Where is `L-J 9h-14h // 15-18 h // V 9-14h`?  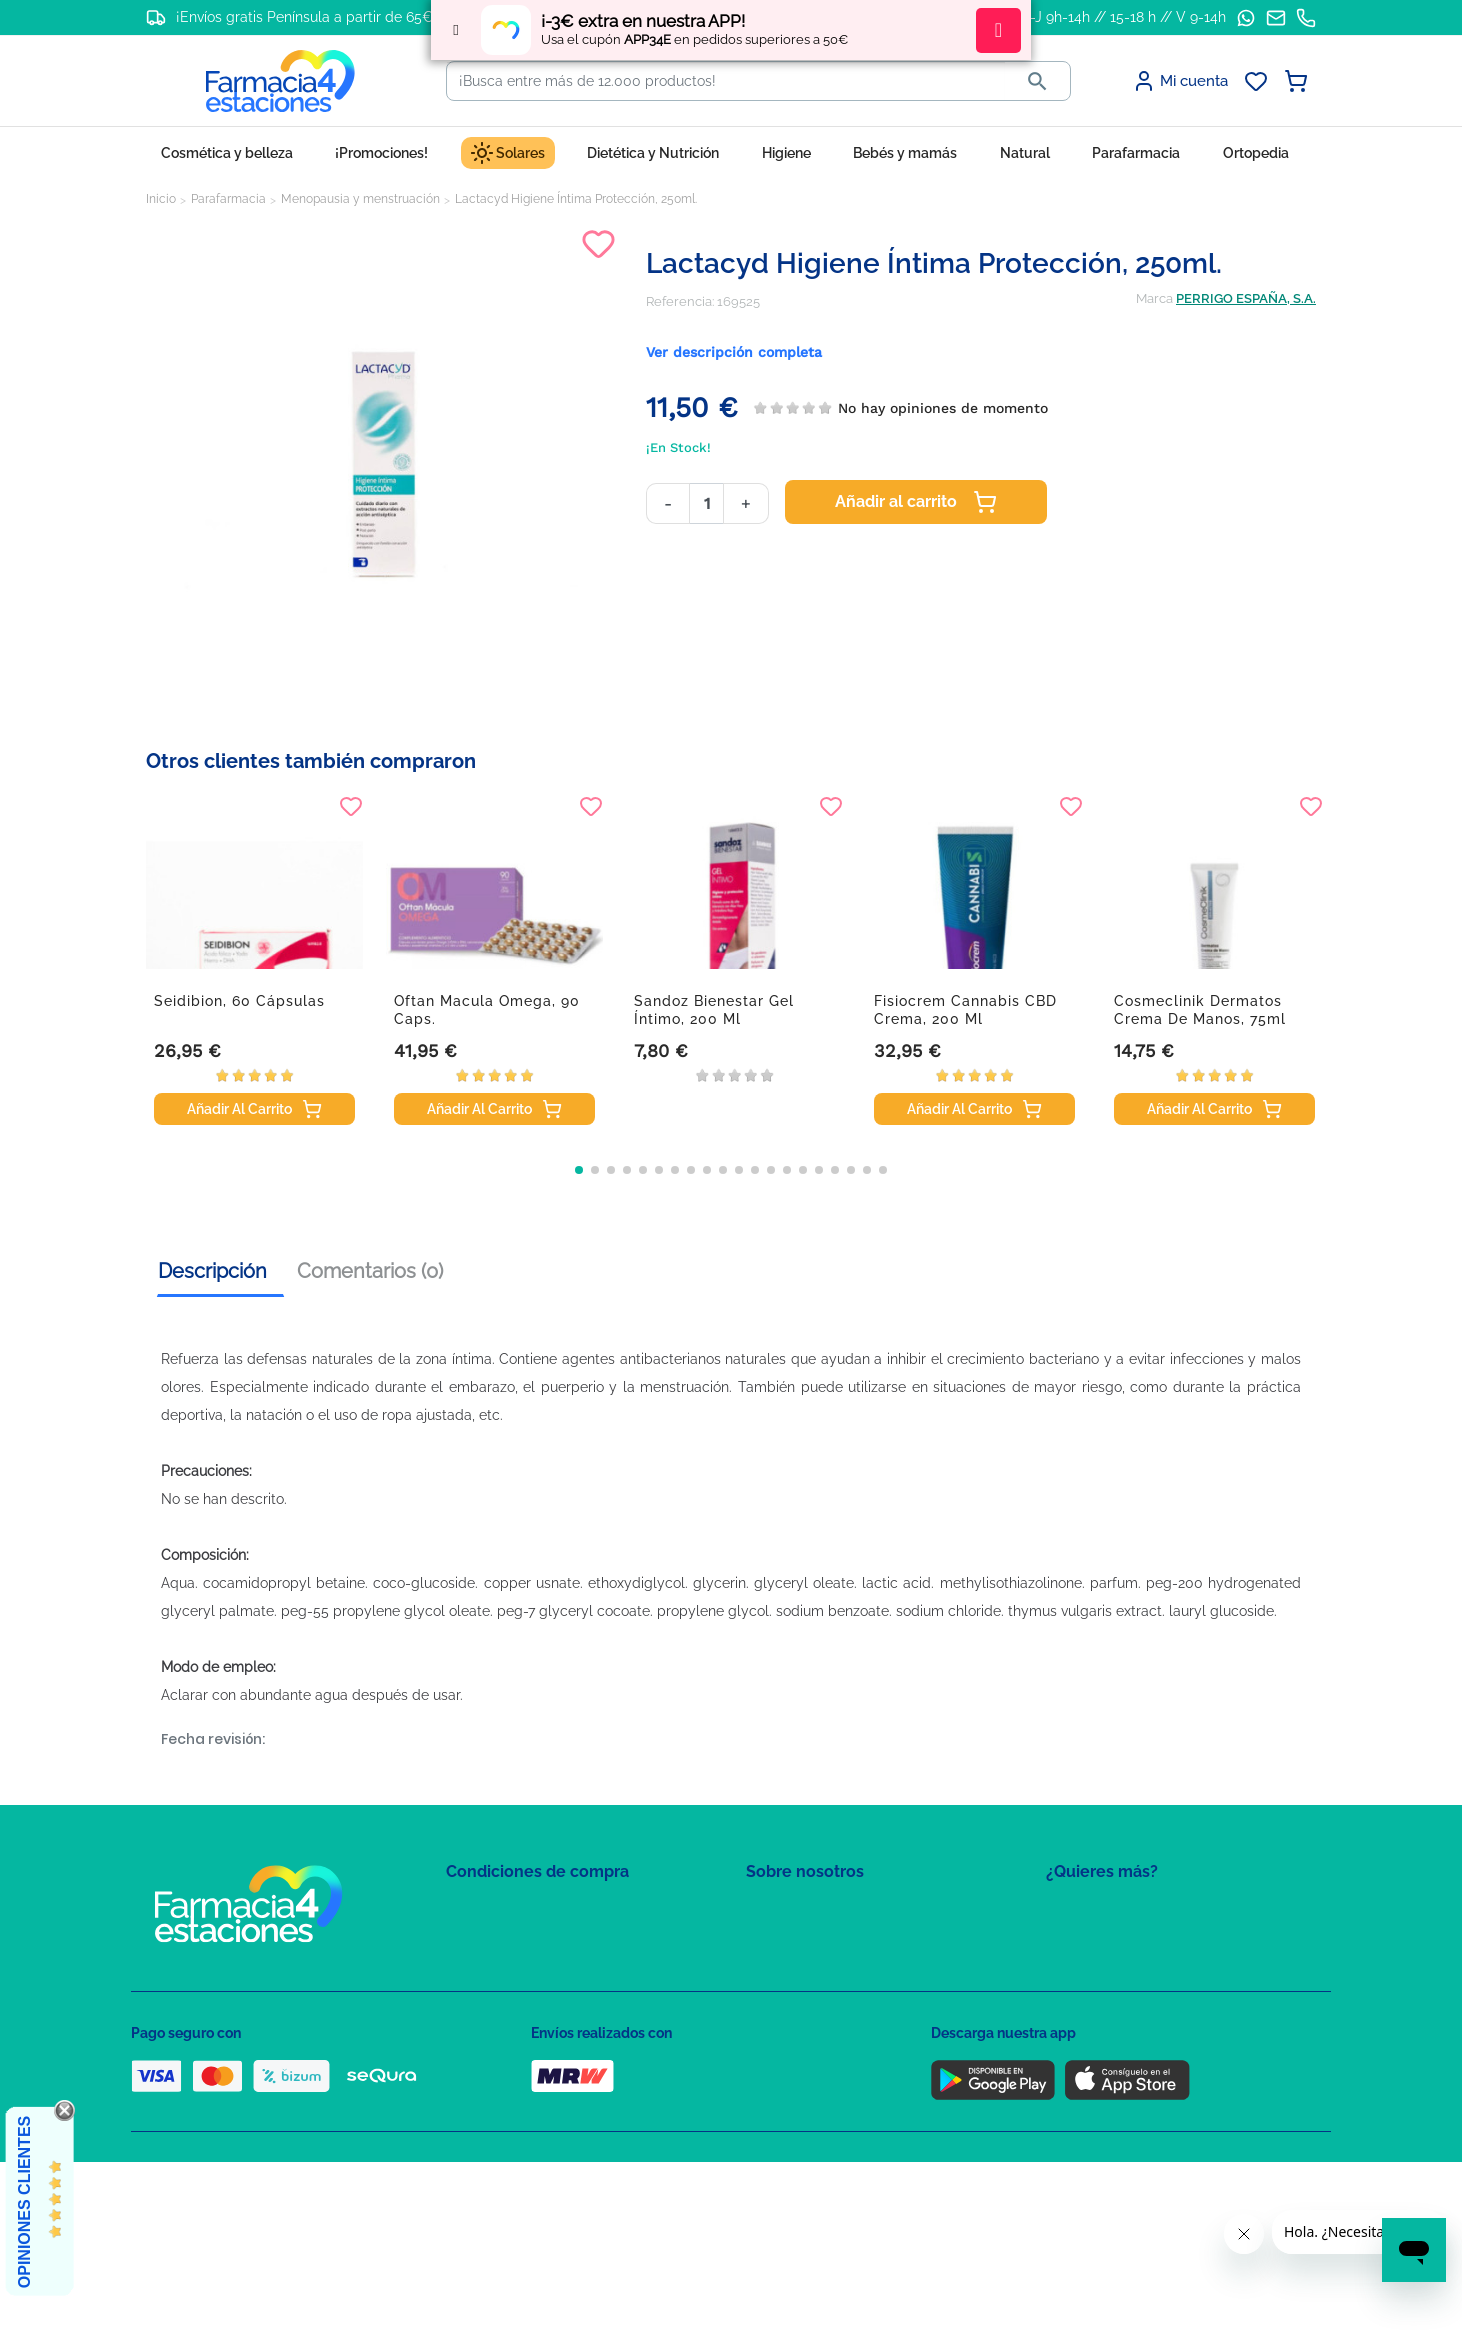
L-J 9h-14h // 15-18 h // V 9-14h is located at coordinates (1124, 17).